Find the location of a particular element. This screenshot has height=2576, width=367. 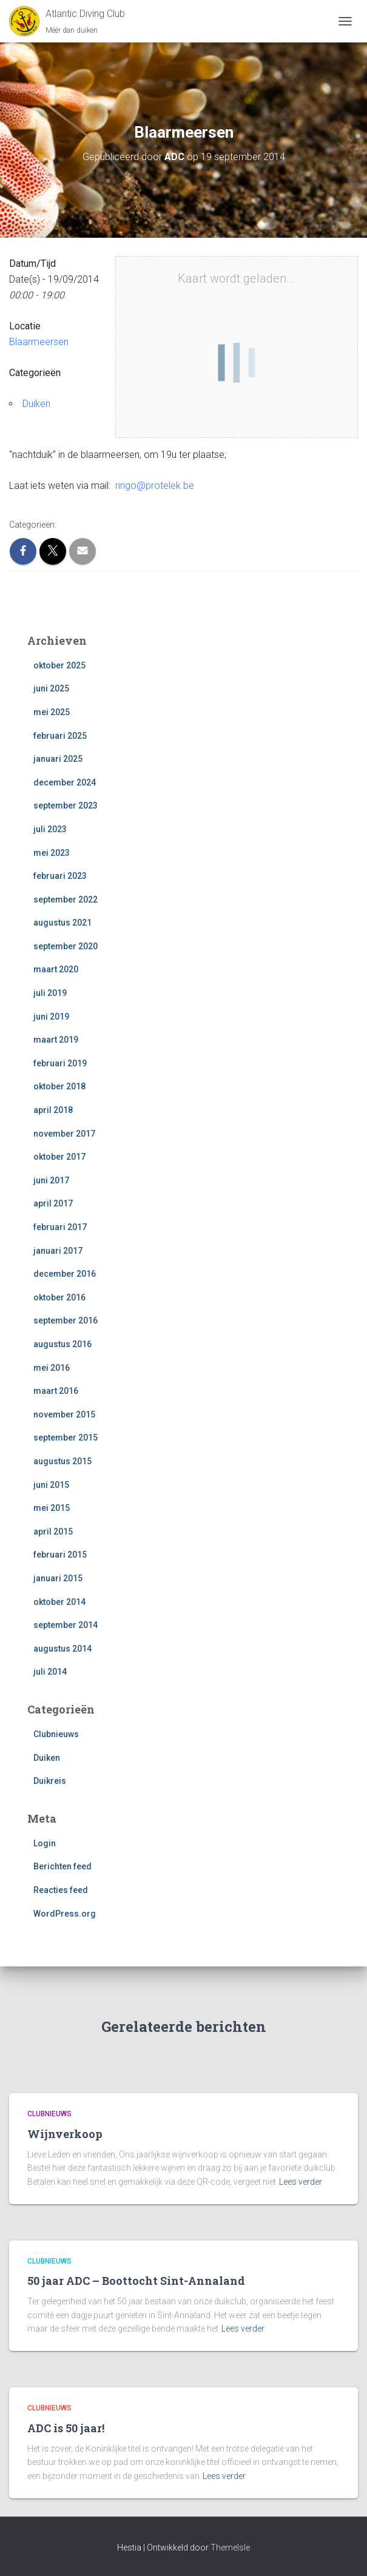

juni 2025 is located at coordinates (51, 688).